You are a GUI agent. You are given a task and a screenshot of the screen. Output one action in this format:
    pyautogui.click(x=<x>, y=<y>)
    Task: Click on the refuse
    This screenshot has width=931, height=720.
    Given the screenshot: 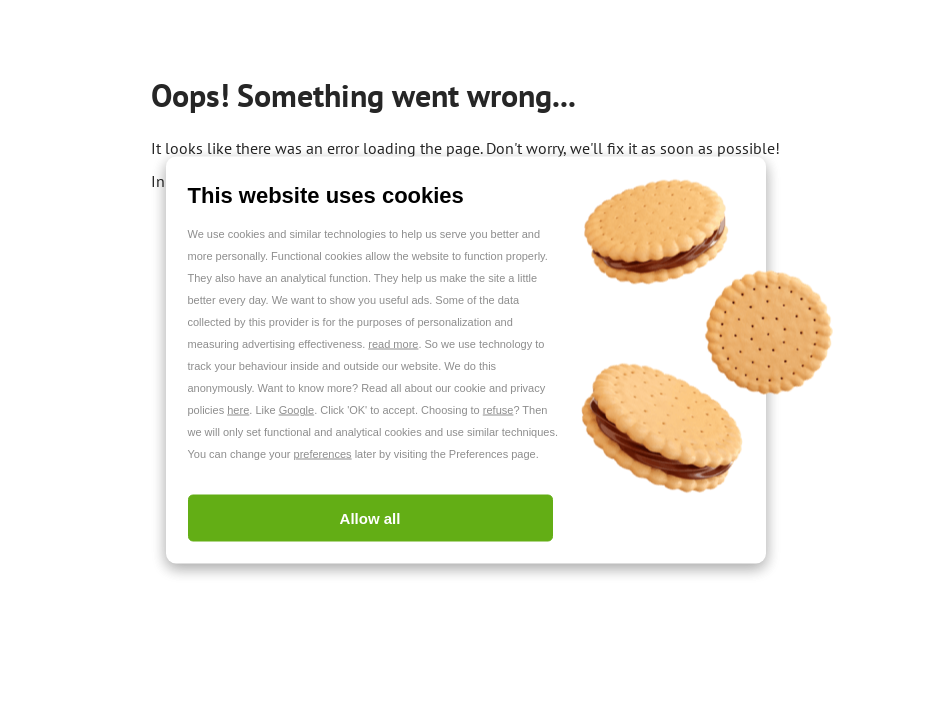 What is the action you would take?
    pyautogui.click(x=498, y=410)
    